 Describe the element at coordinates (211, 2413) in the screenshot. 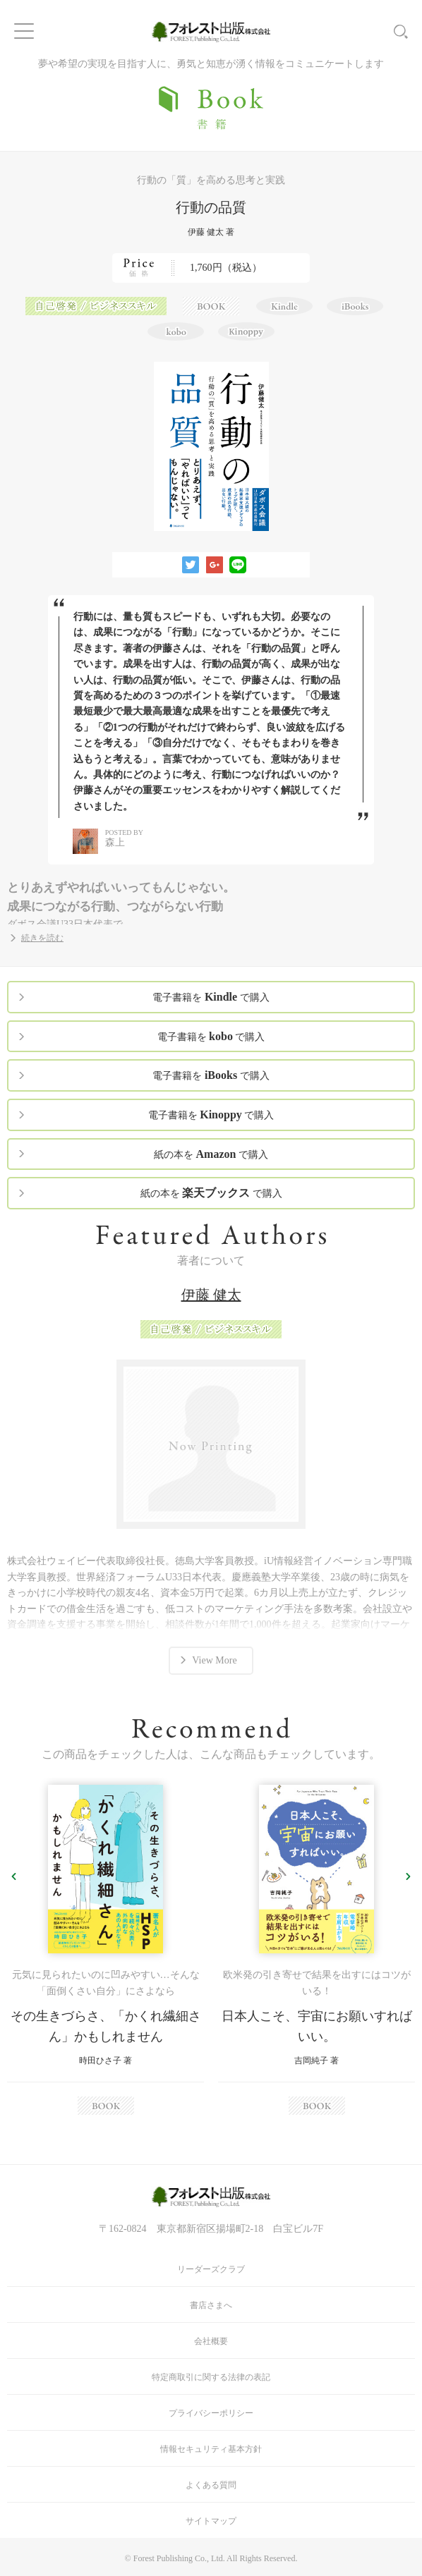

I see `プライバシーポリシー` at that location.